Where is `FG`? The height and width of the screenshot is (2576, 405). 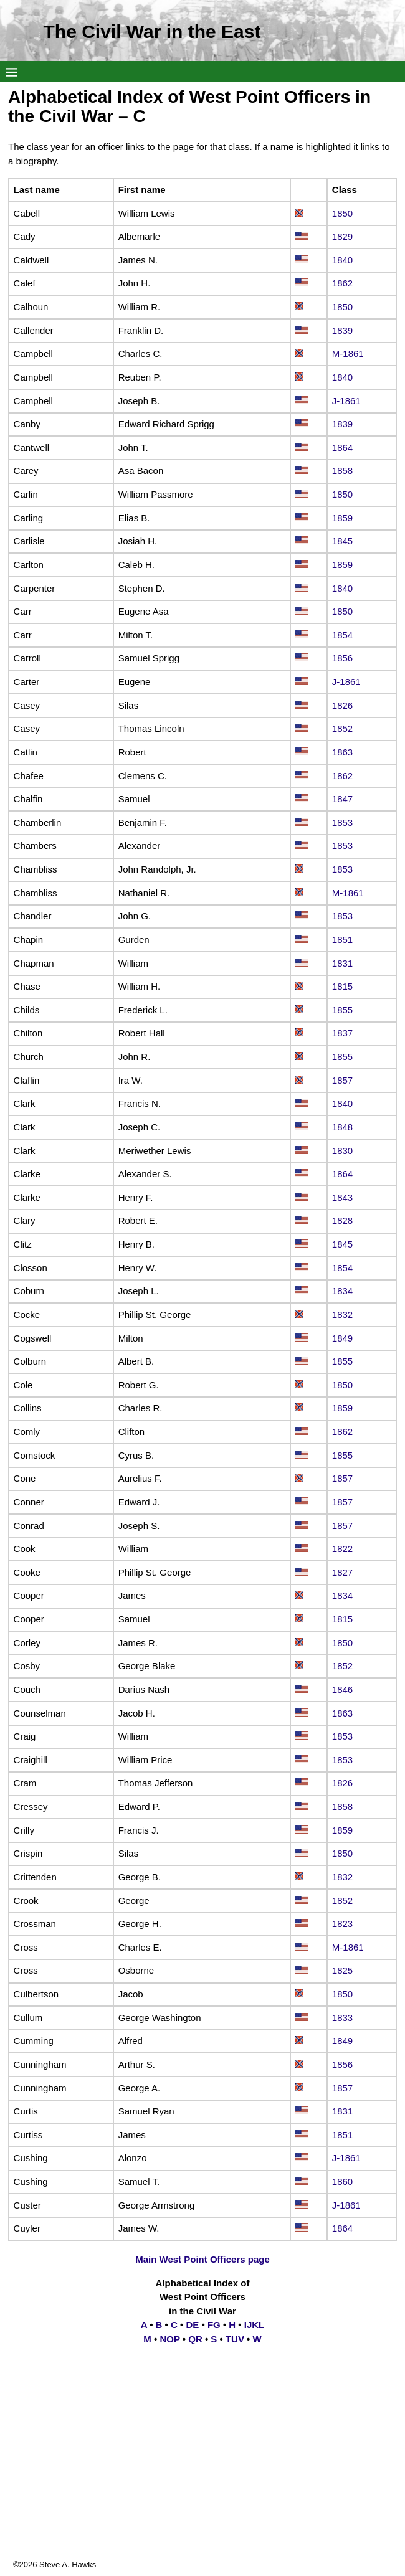
FG is located at coordinates (214, 2324).